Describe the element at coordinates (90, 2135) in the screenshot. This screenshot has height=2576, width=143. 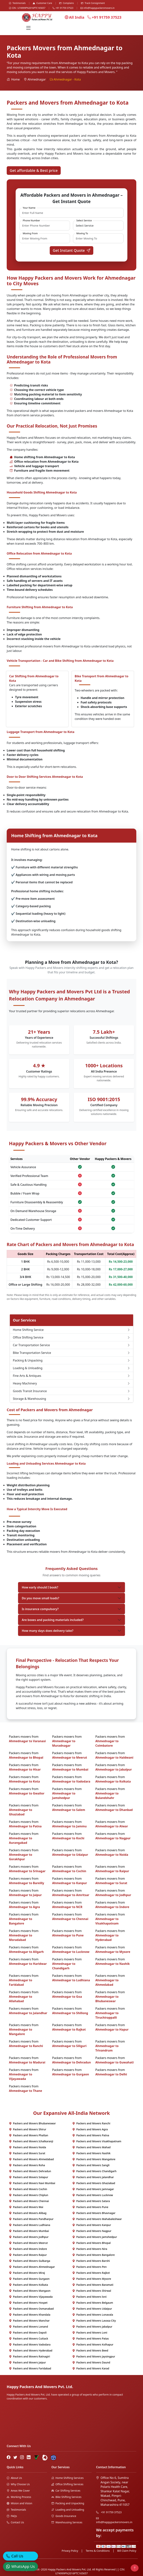
I see `Packers and Movers Patna` at that location.